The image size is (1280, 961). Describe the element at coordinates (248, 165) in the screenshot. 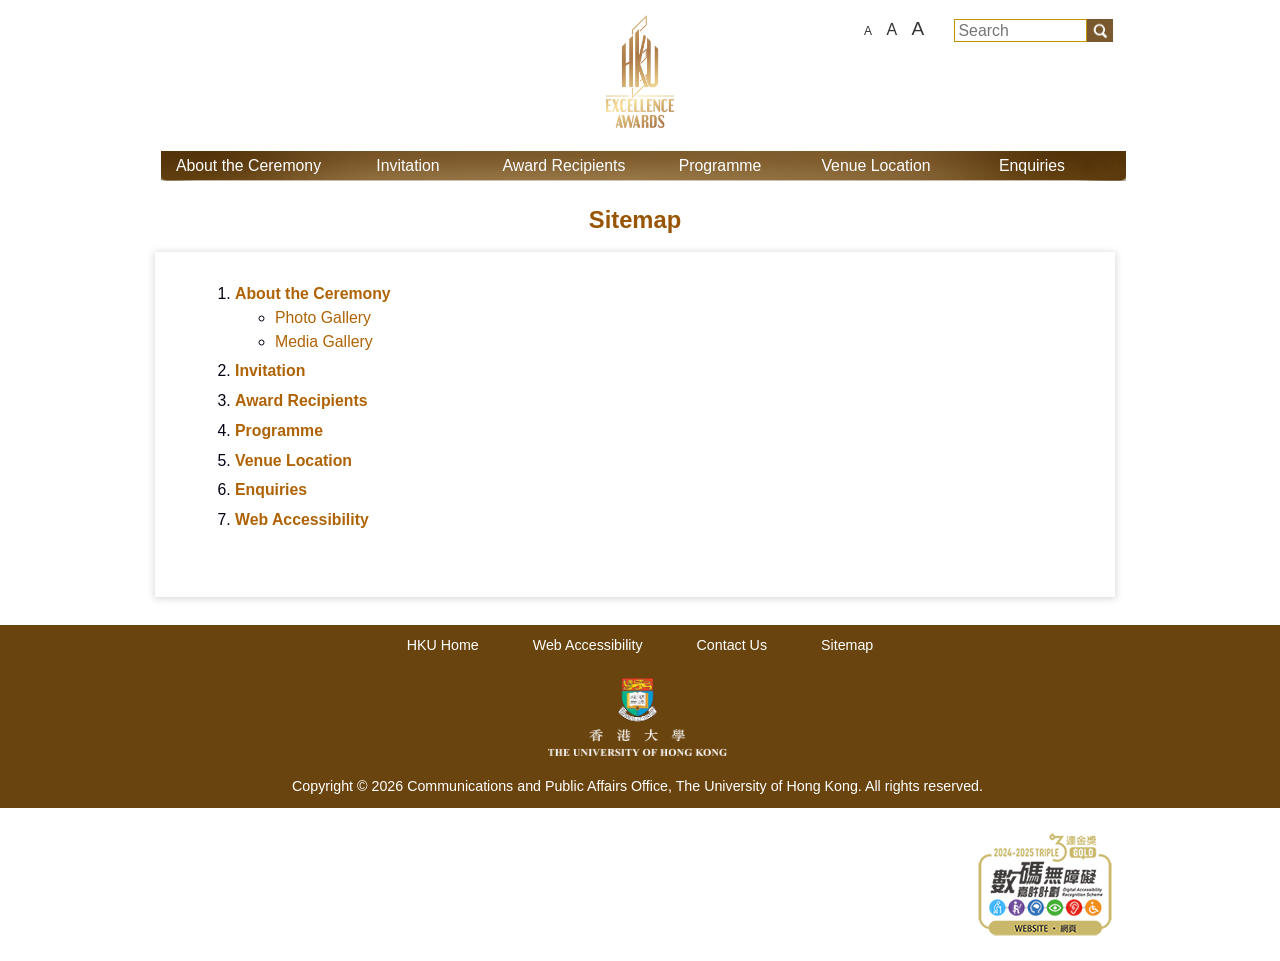

I see `About the Ceremony` at that location.